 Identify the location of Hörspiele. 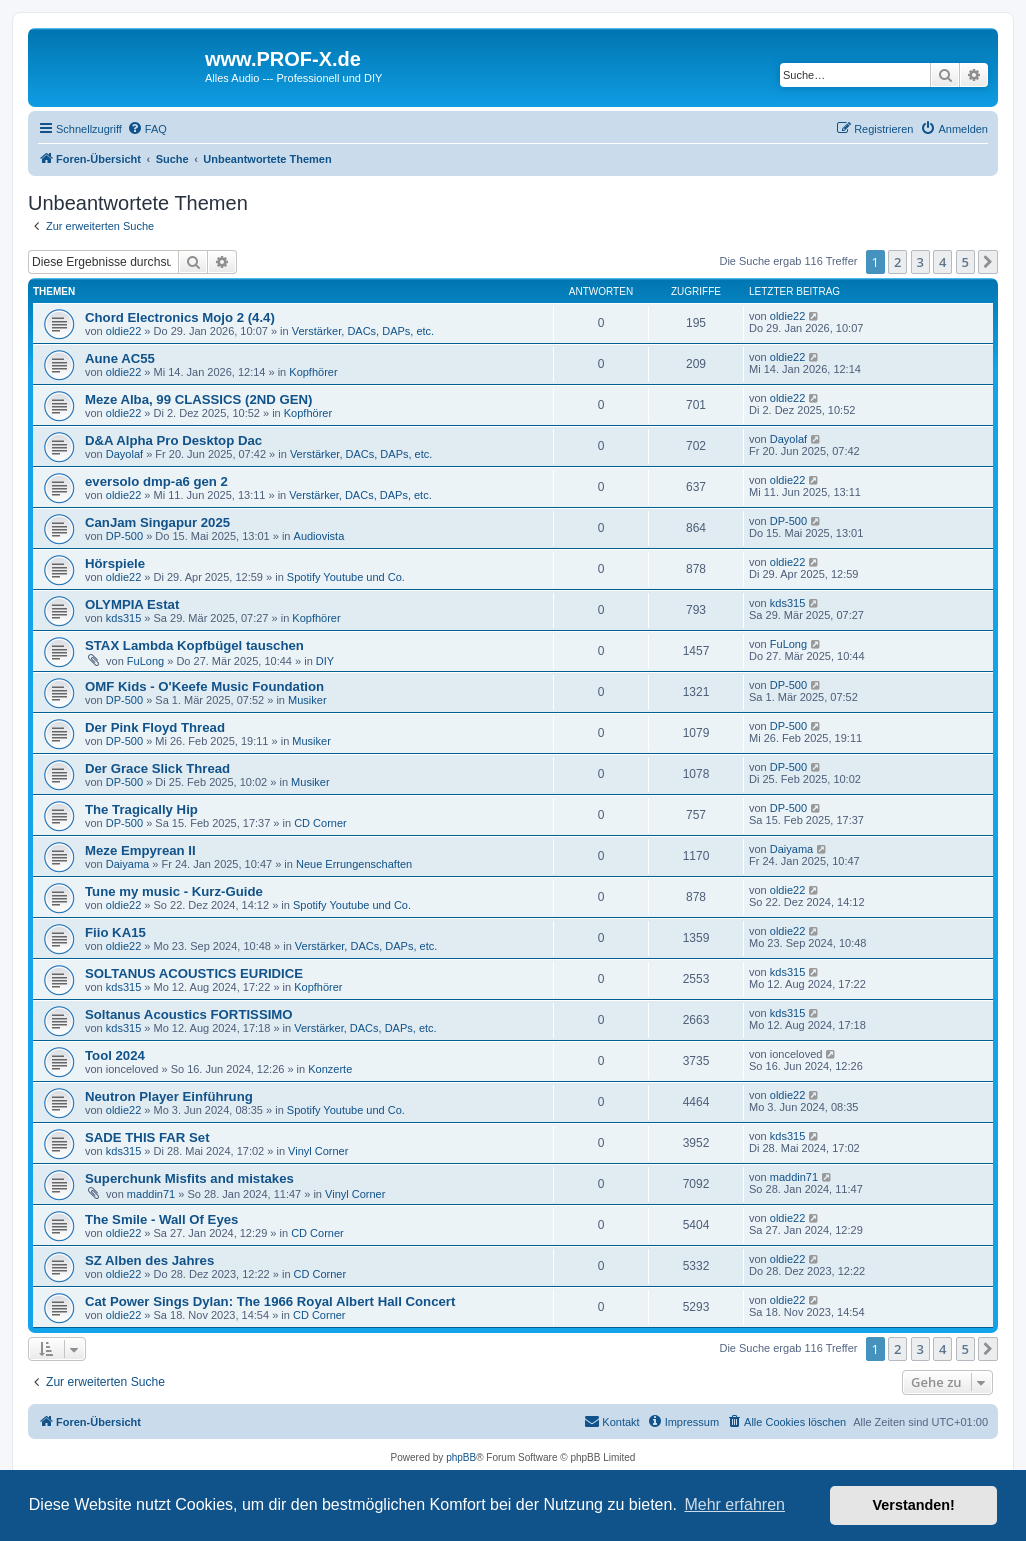
(115, 563).